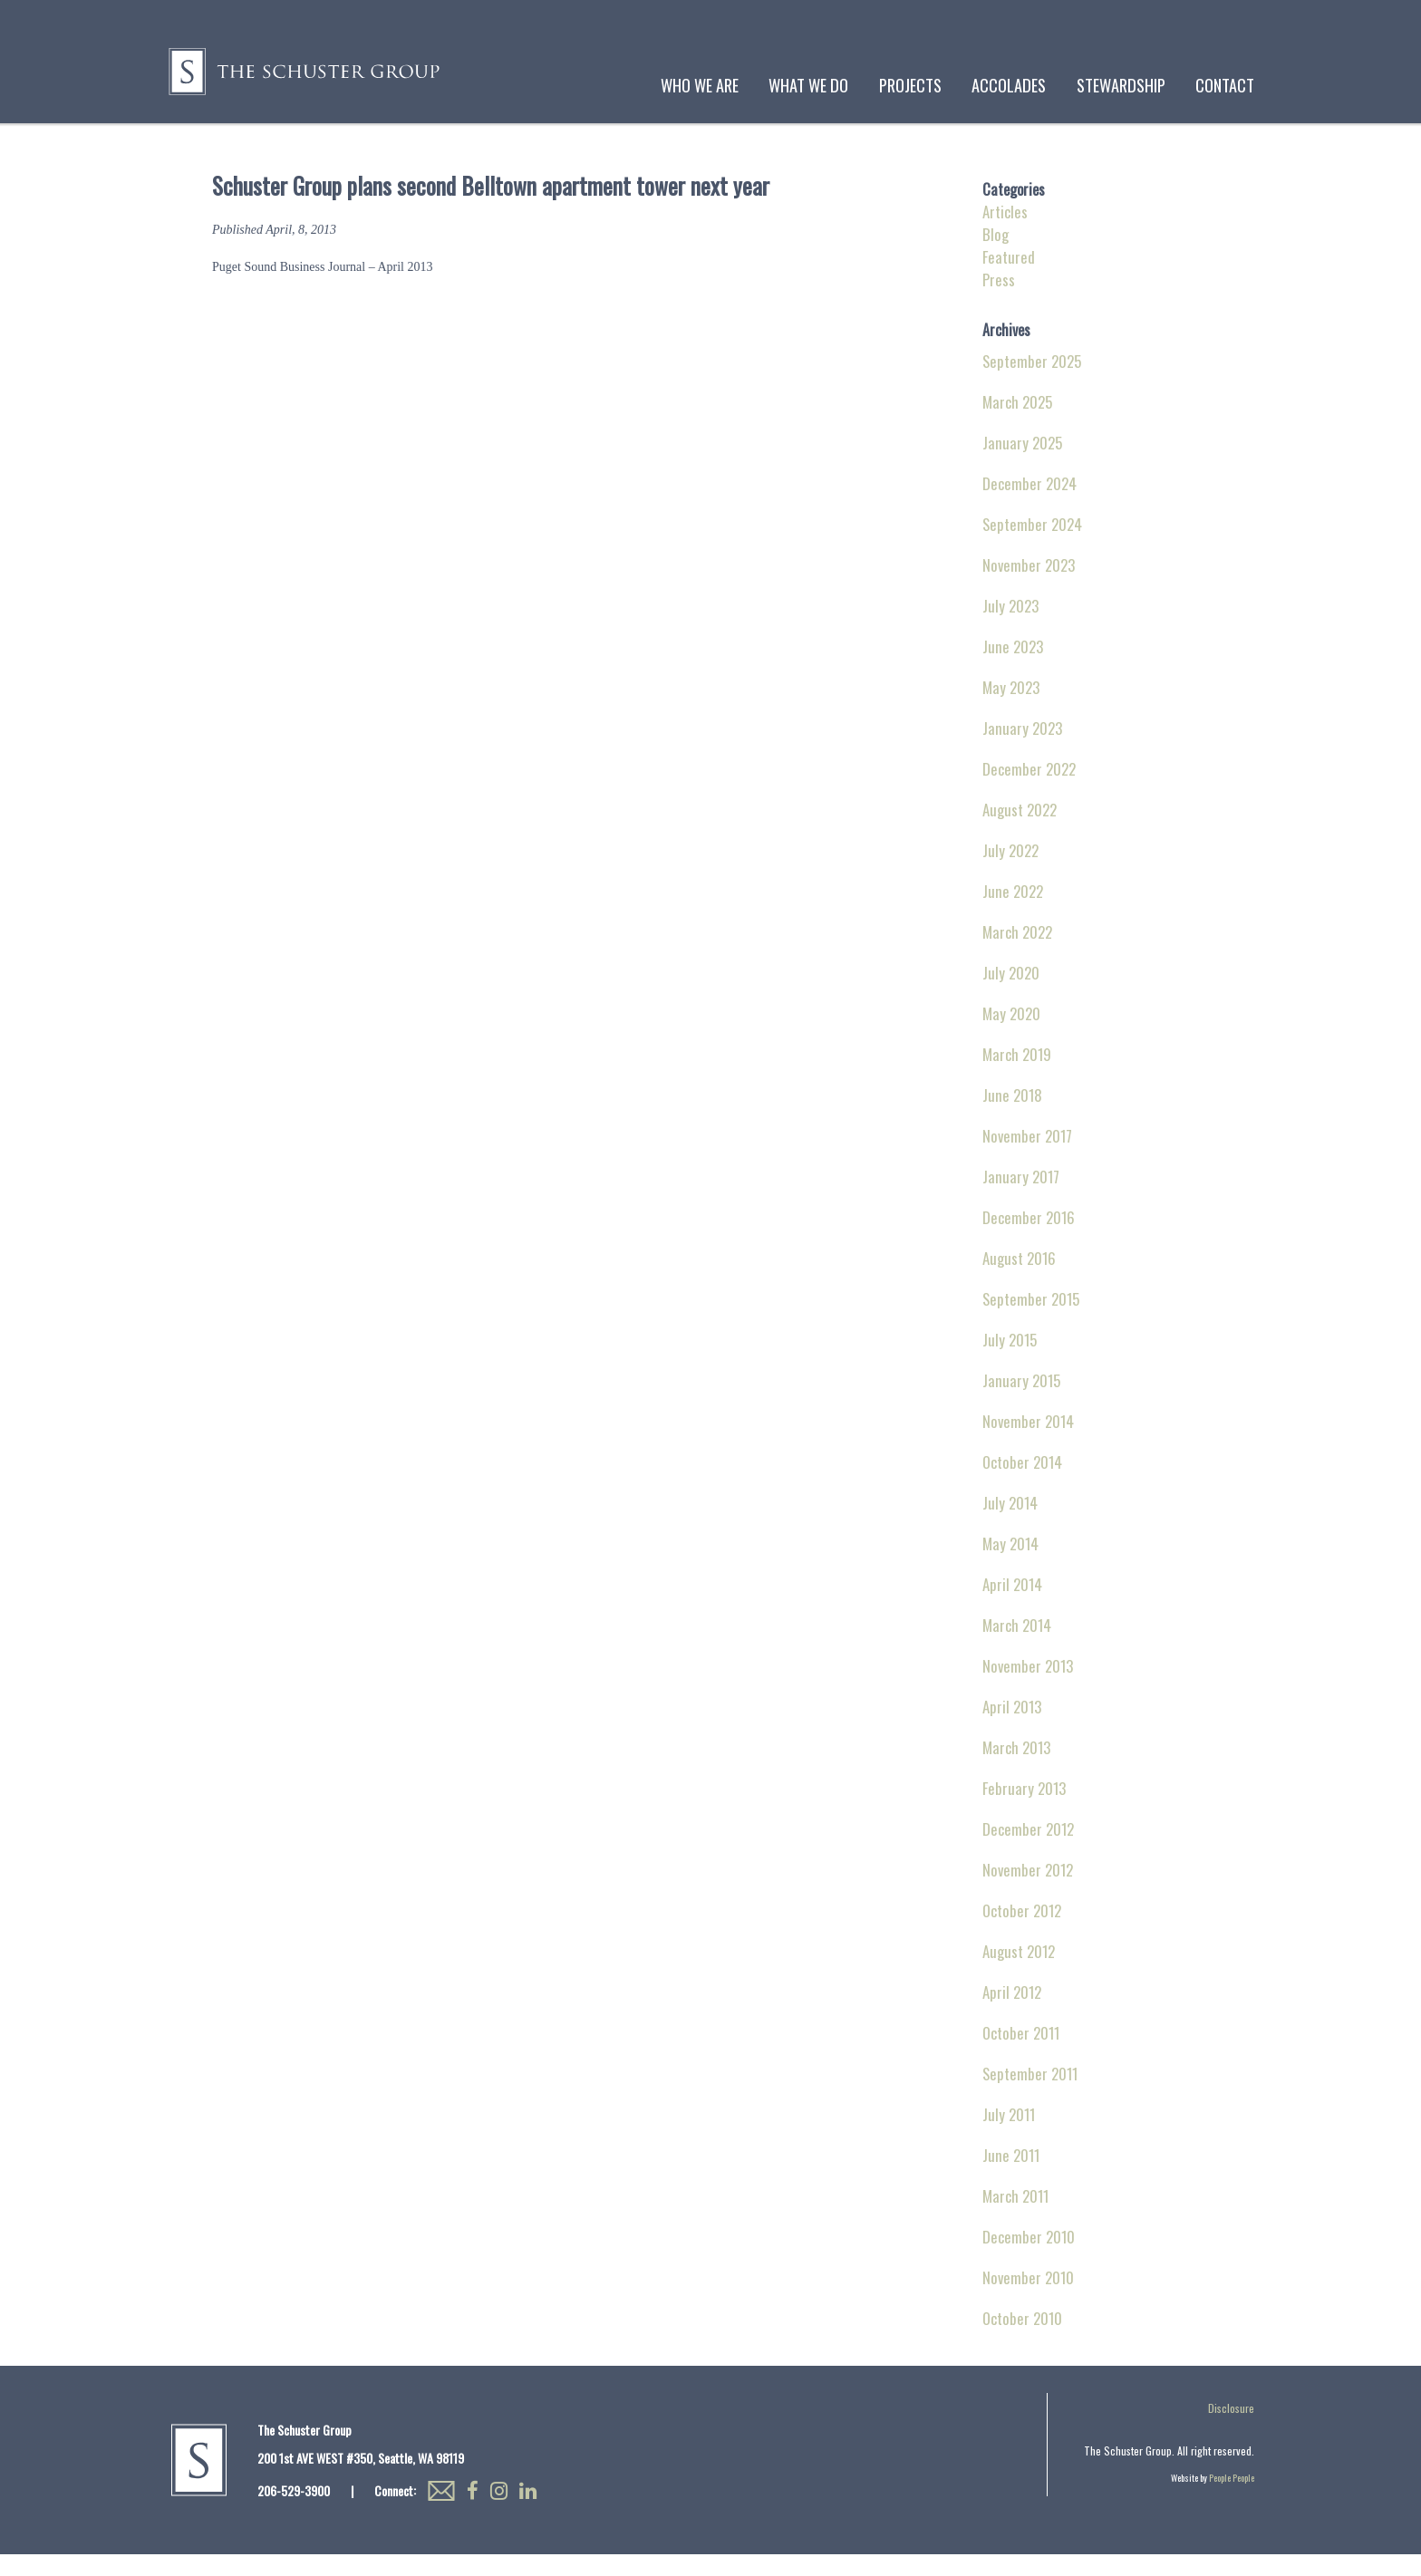 Image resolution: width=1421 pixels, height=2576 pixels. Describe the element at coordinates (1028, 1443) in the screenshot. I see `November 2014` at that location.